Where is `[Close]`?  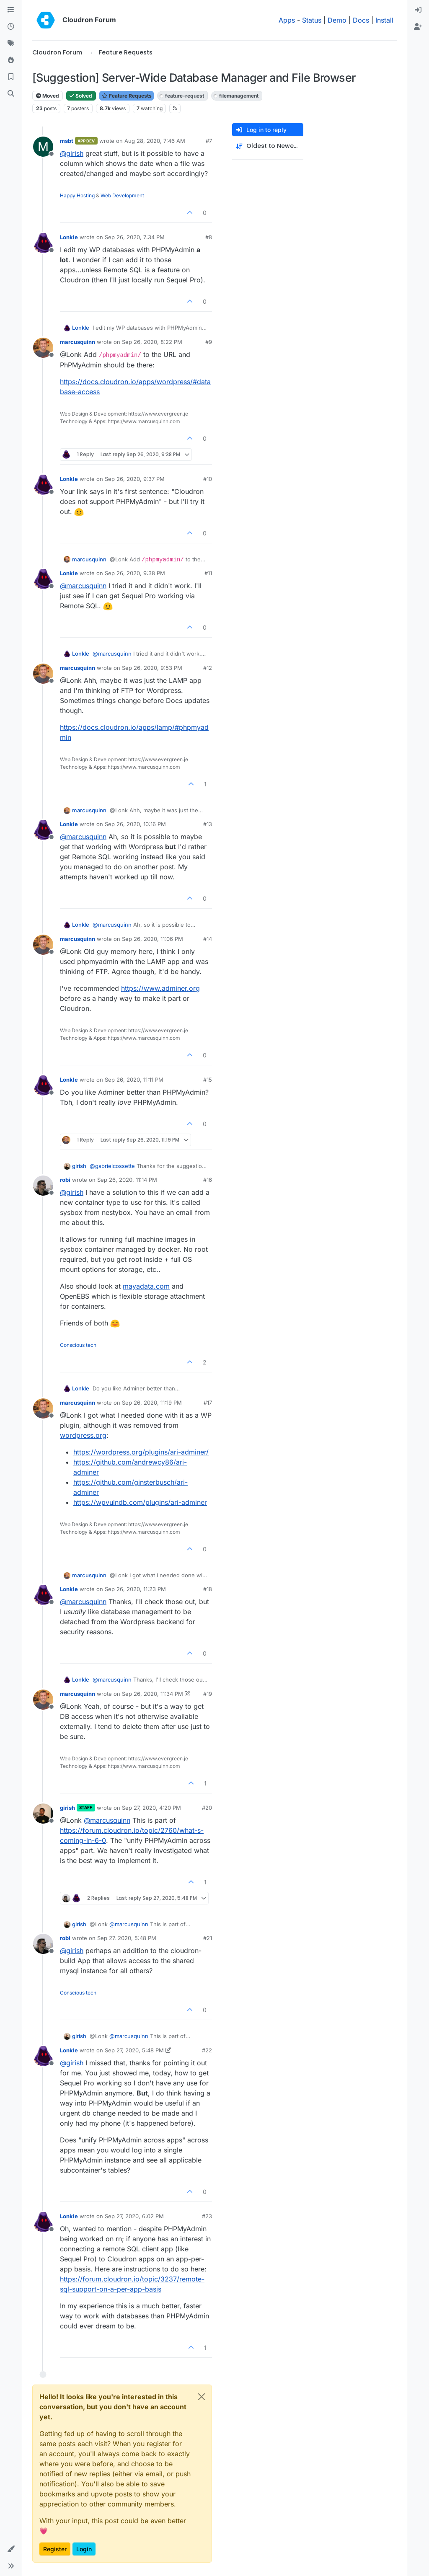
[Close] is located at coordinates (201, 2396).